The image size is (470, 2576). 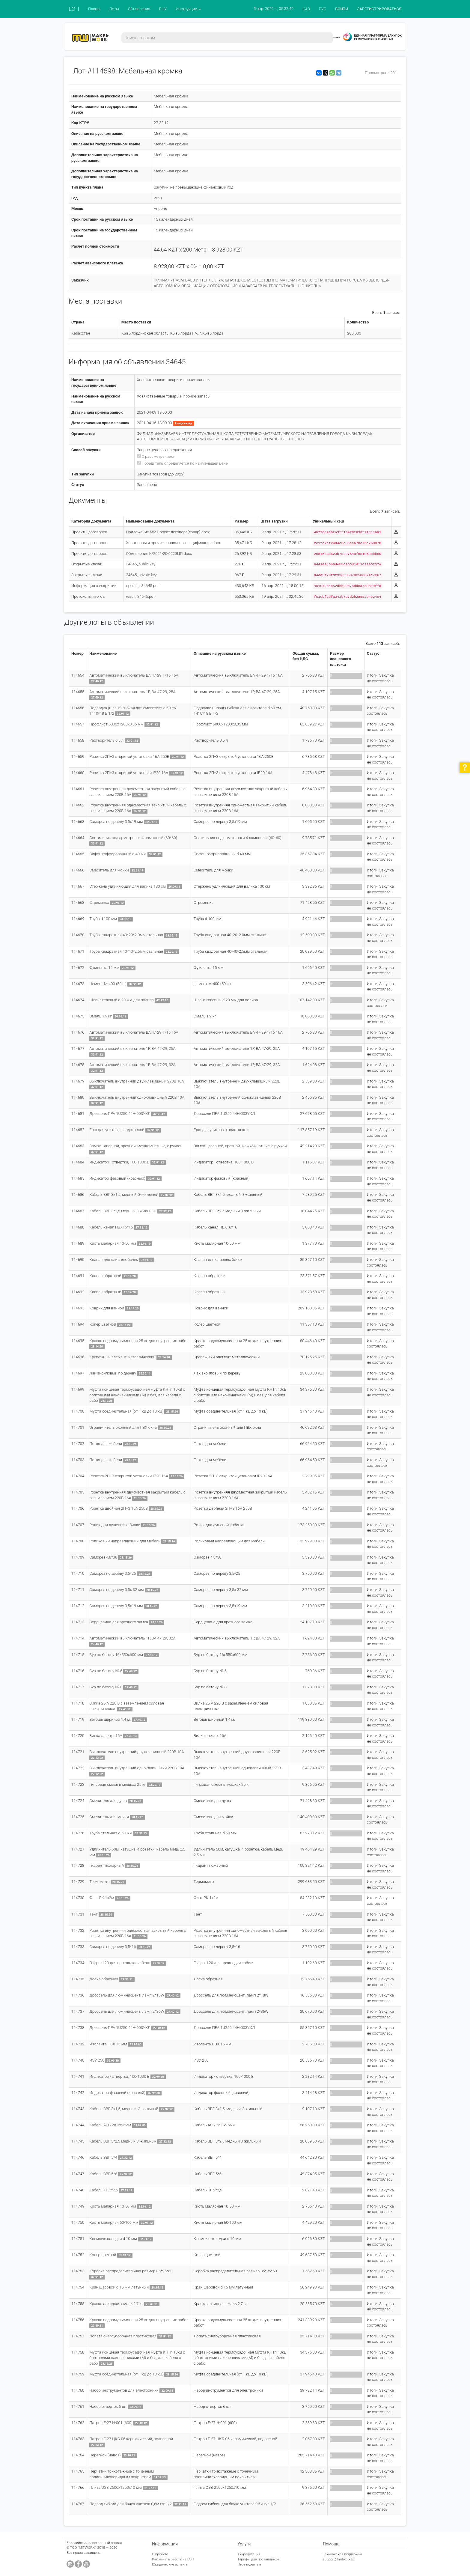 What do you see at coordinates (99, 902) in the screenshot?
I see `Стремянка` at bounding box center [99, 902].